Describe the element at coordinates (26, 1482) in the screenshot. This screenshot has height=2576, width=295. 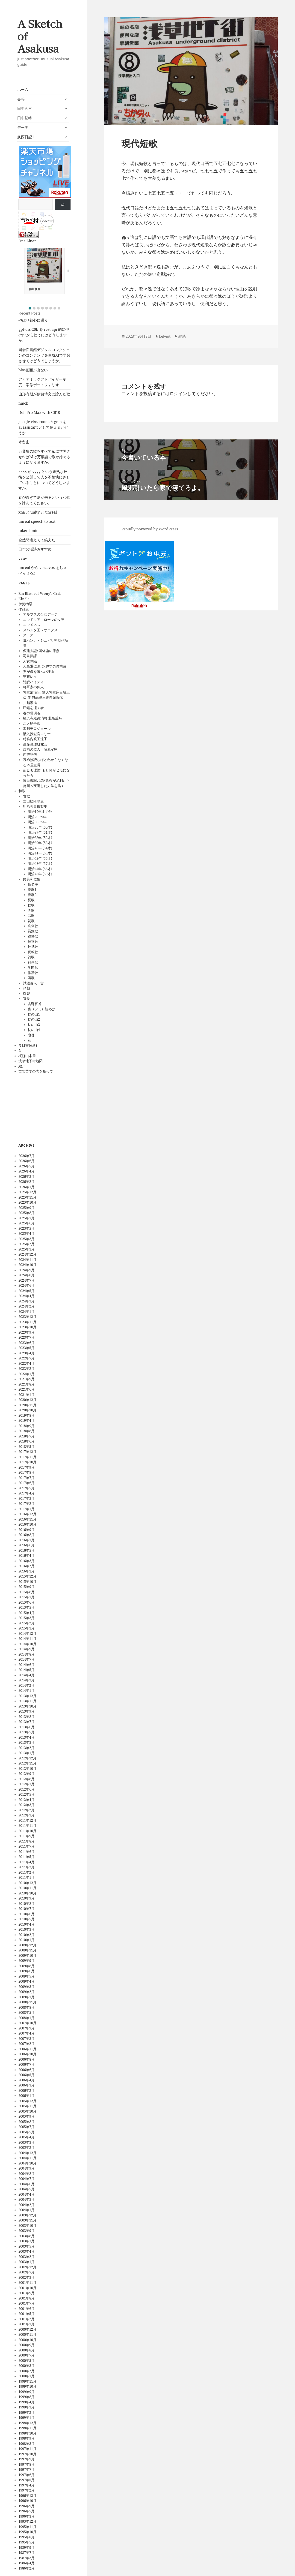
I see `2017年6月` at that location.